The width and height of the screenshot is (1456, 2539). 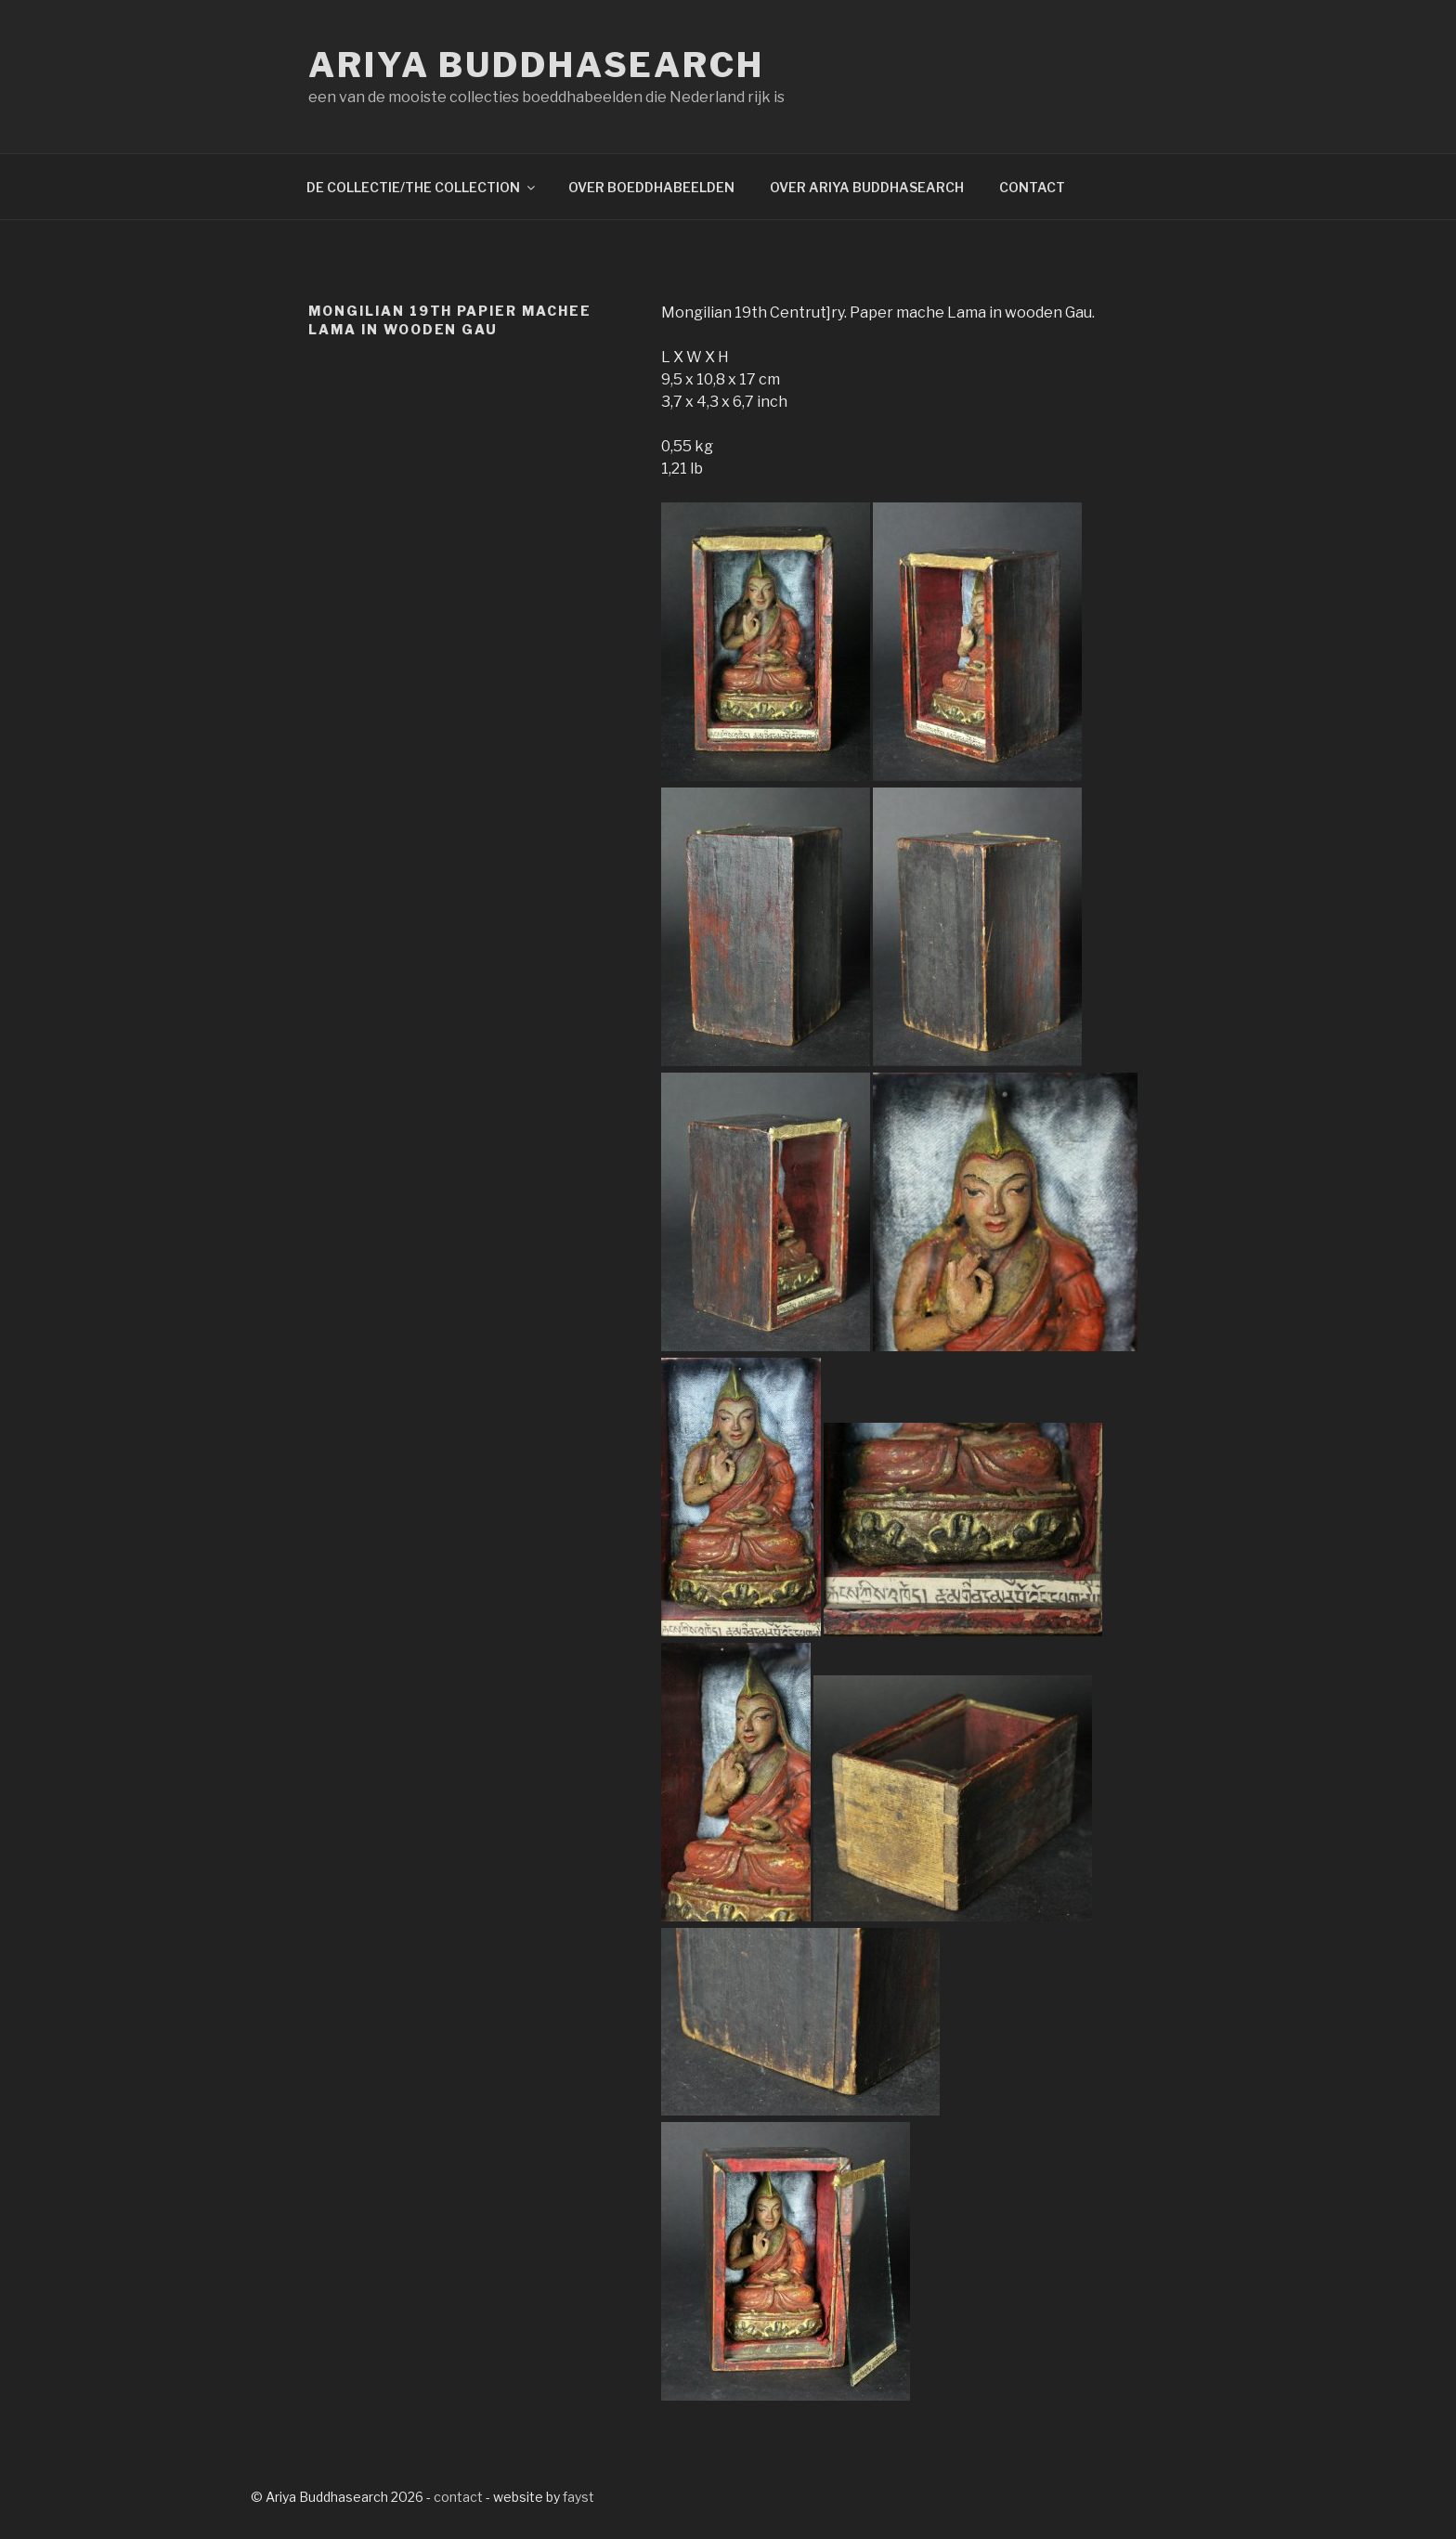 What do you see at coordinates (422, 187) in the screenshot?
I see `DE COLLECTIE/THE COLLECTION` at bounding box center [422, 187].